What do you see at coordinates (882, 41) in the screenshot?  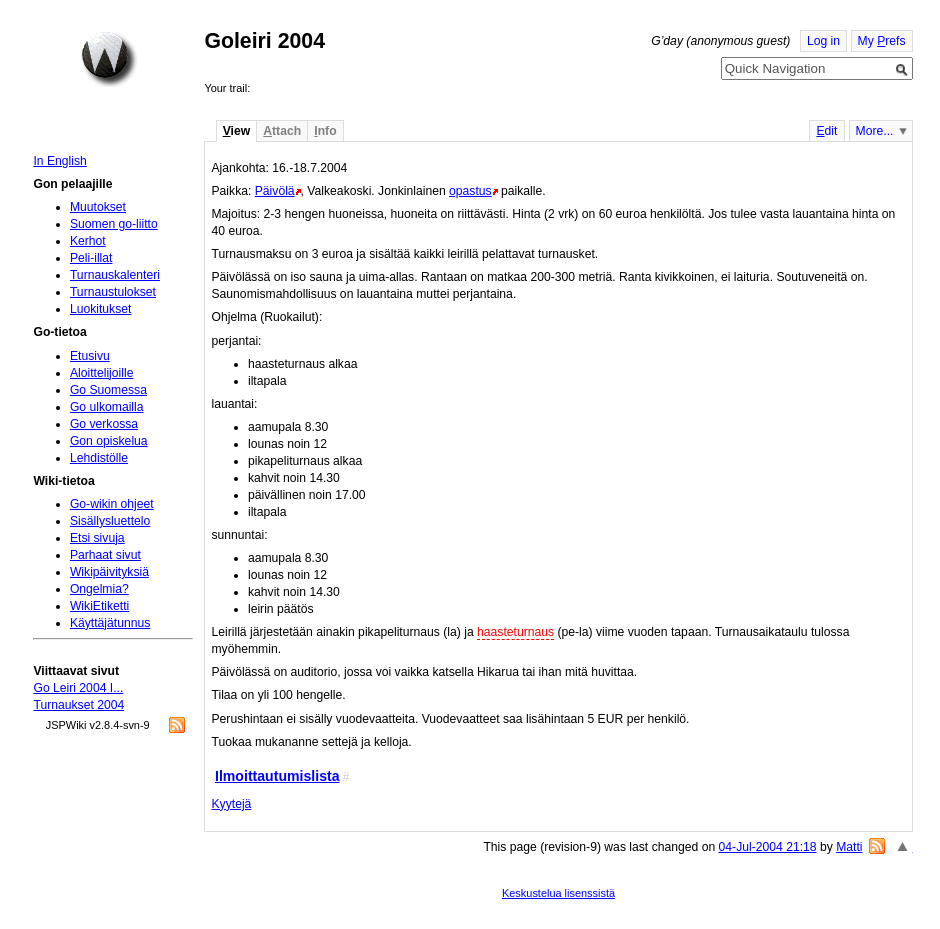 I see `My refs` at bounding box center [882, 41].